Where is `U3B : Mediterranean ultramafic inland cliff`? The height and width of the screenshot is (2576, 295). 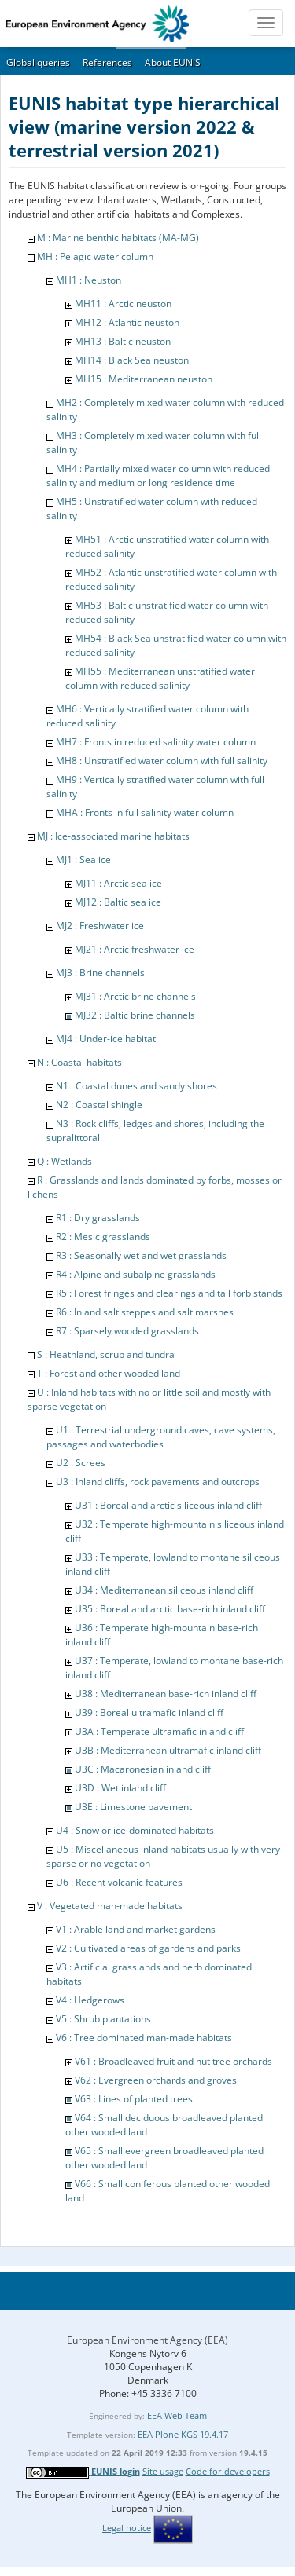
U3B : Mediterranean ultramafic inland cliff is located at coordinates (168, 1750).